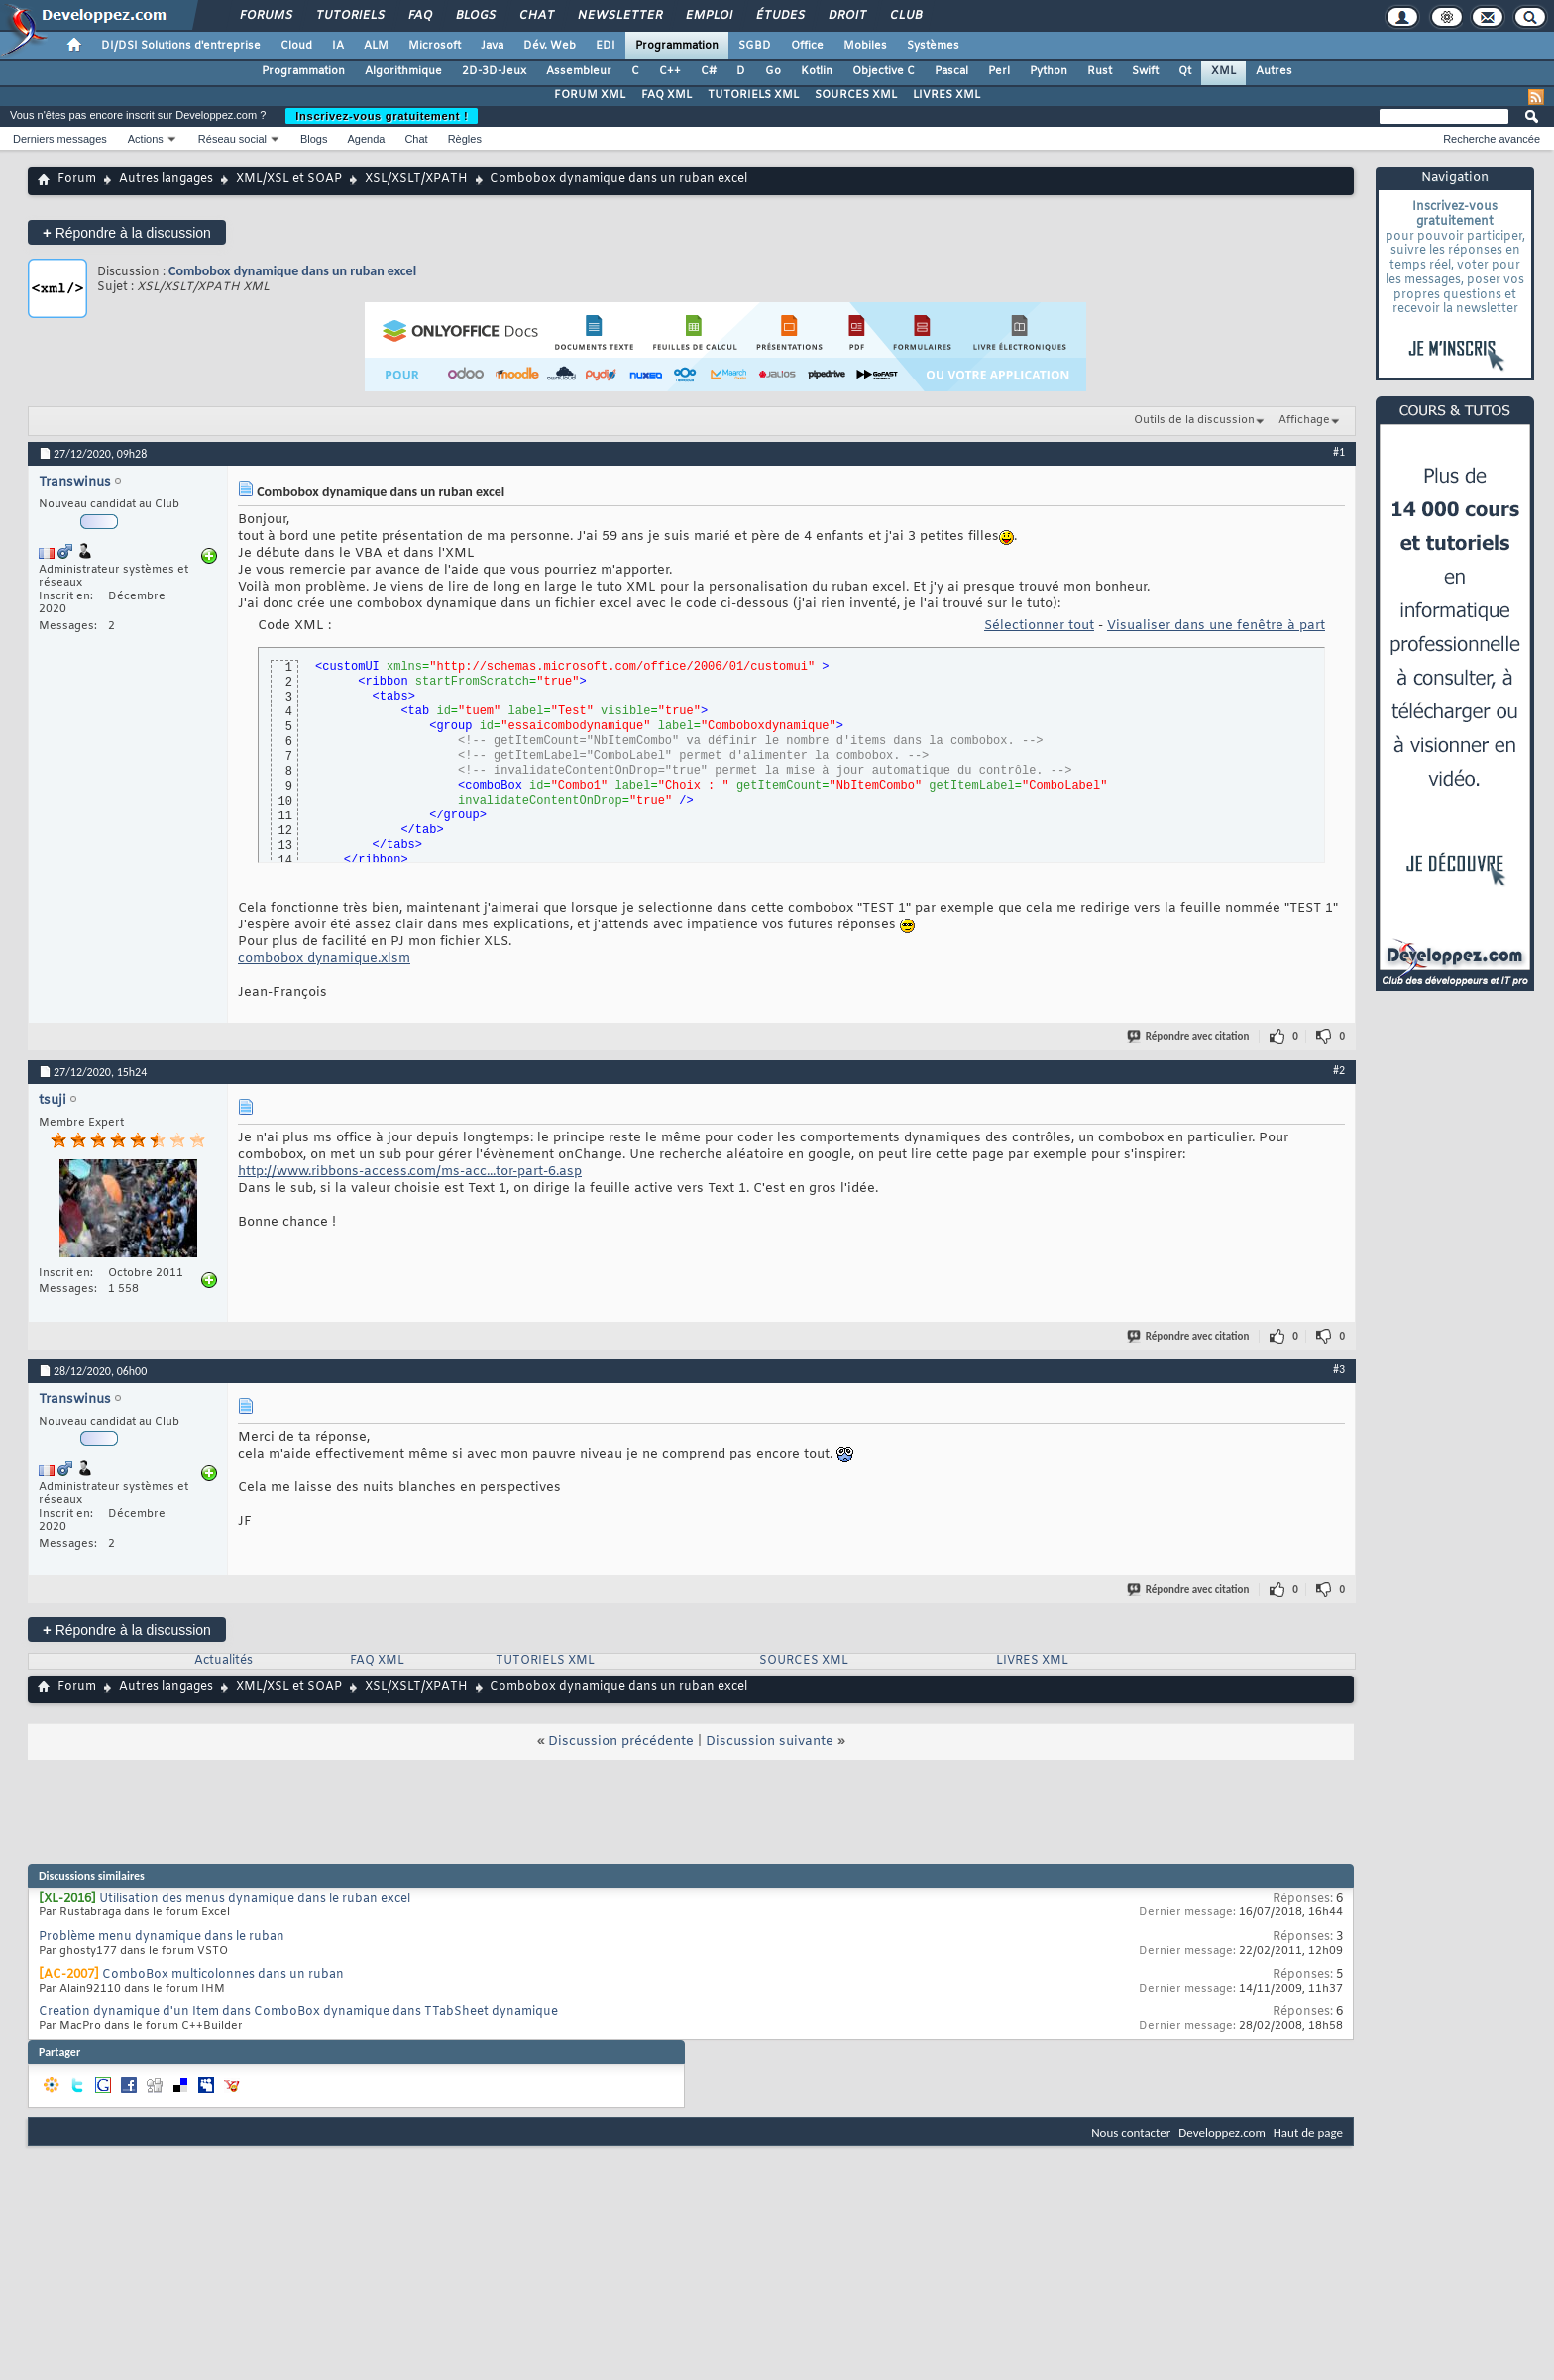  Describe the element at coordinates (677, 46) in the screenshot. I see `Programmation` at that location.